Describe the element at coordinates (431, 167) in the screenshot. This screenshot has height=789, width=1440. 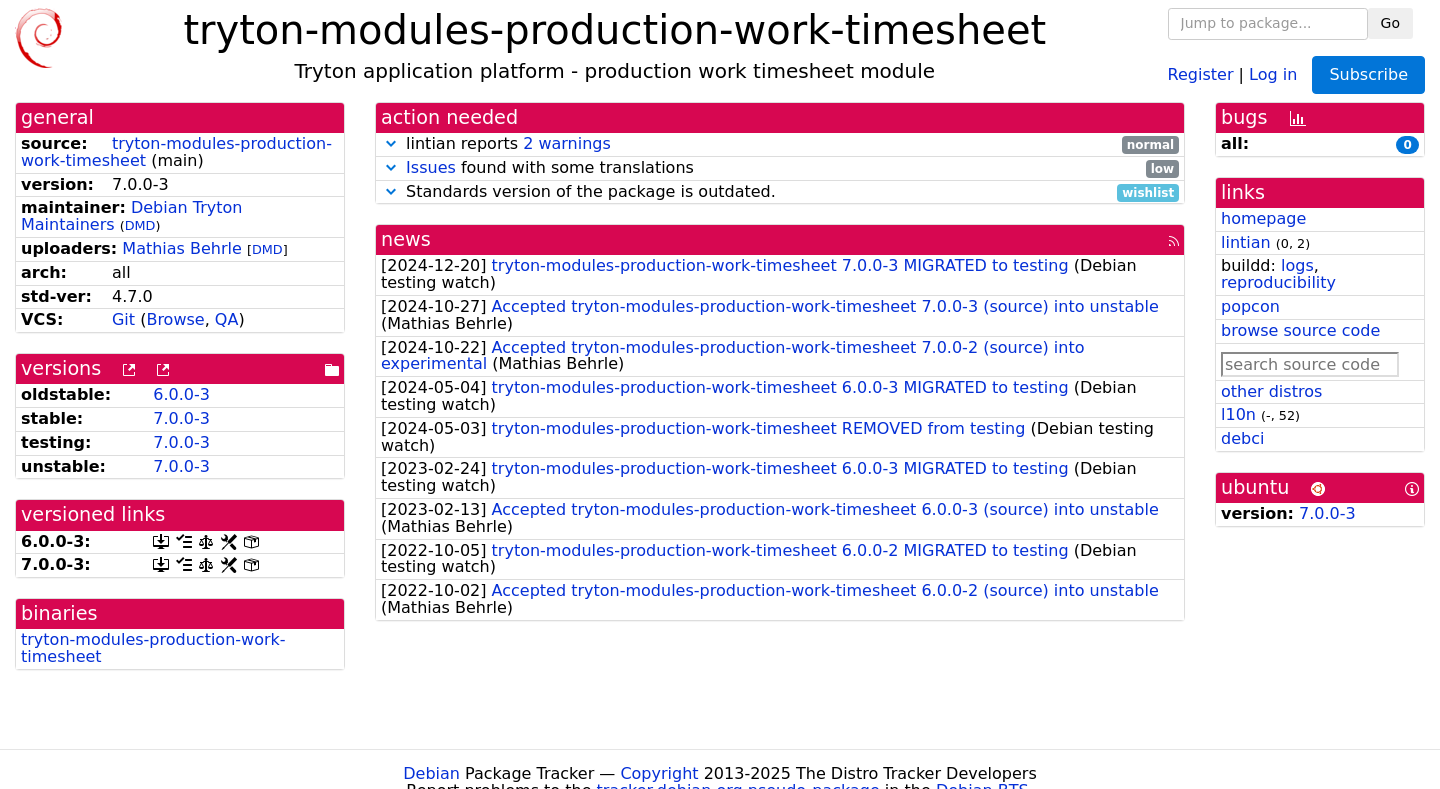
I see `Issues` at that location.